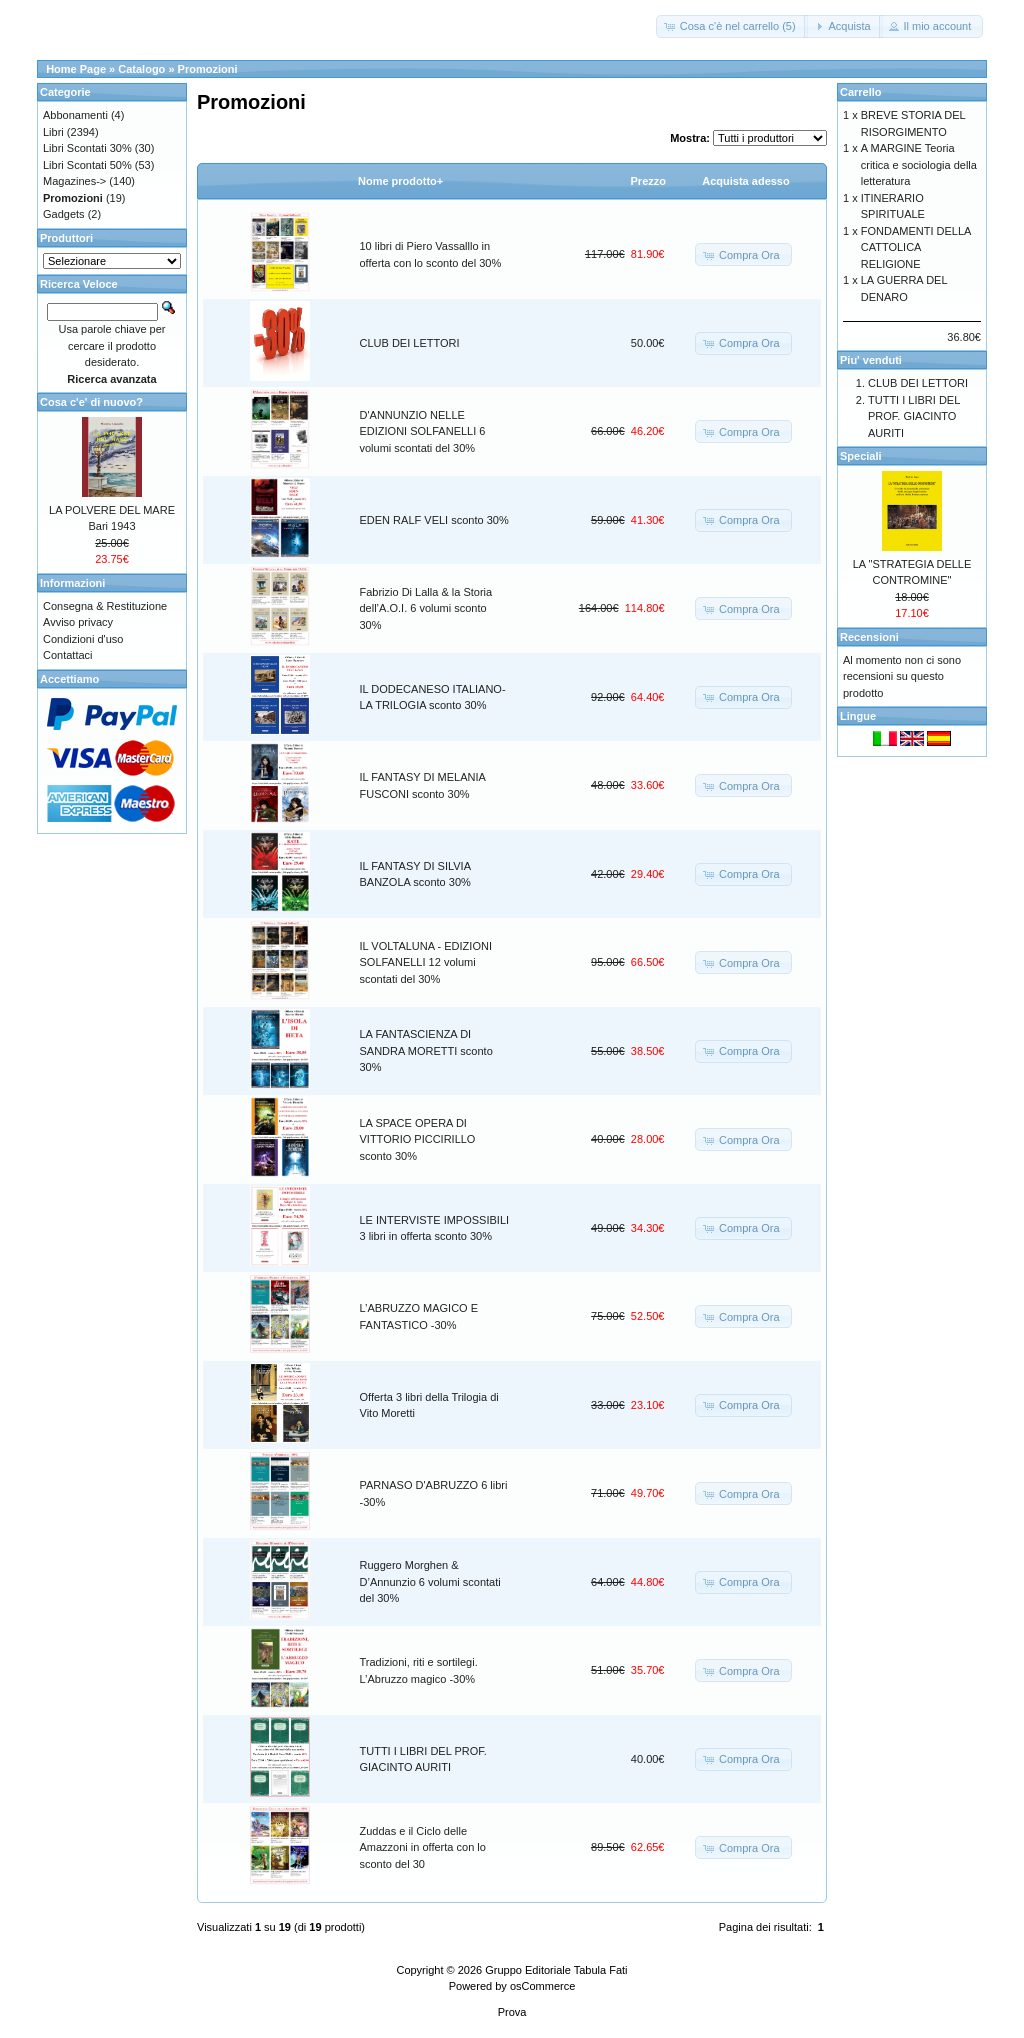 Image resolution: width=1024 pixels, height=2038 pixels. I want to click on LA FANTASCIENZA DI SANDRA MORETTI sconto 30%, so click(426, 1050).